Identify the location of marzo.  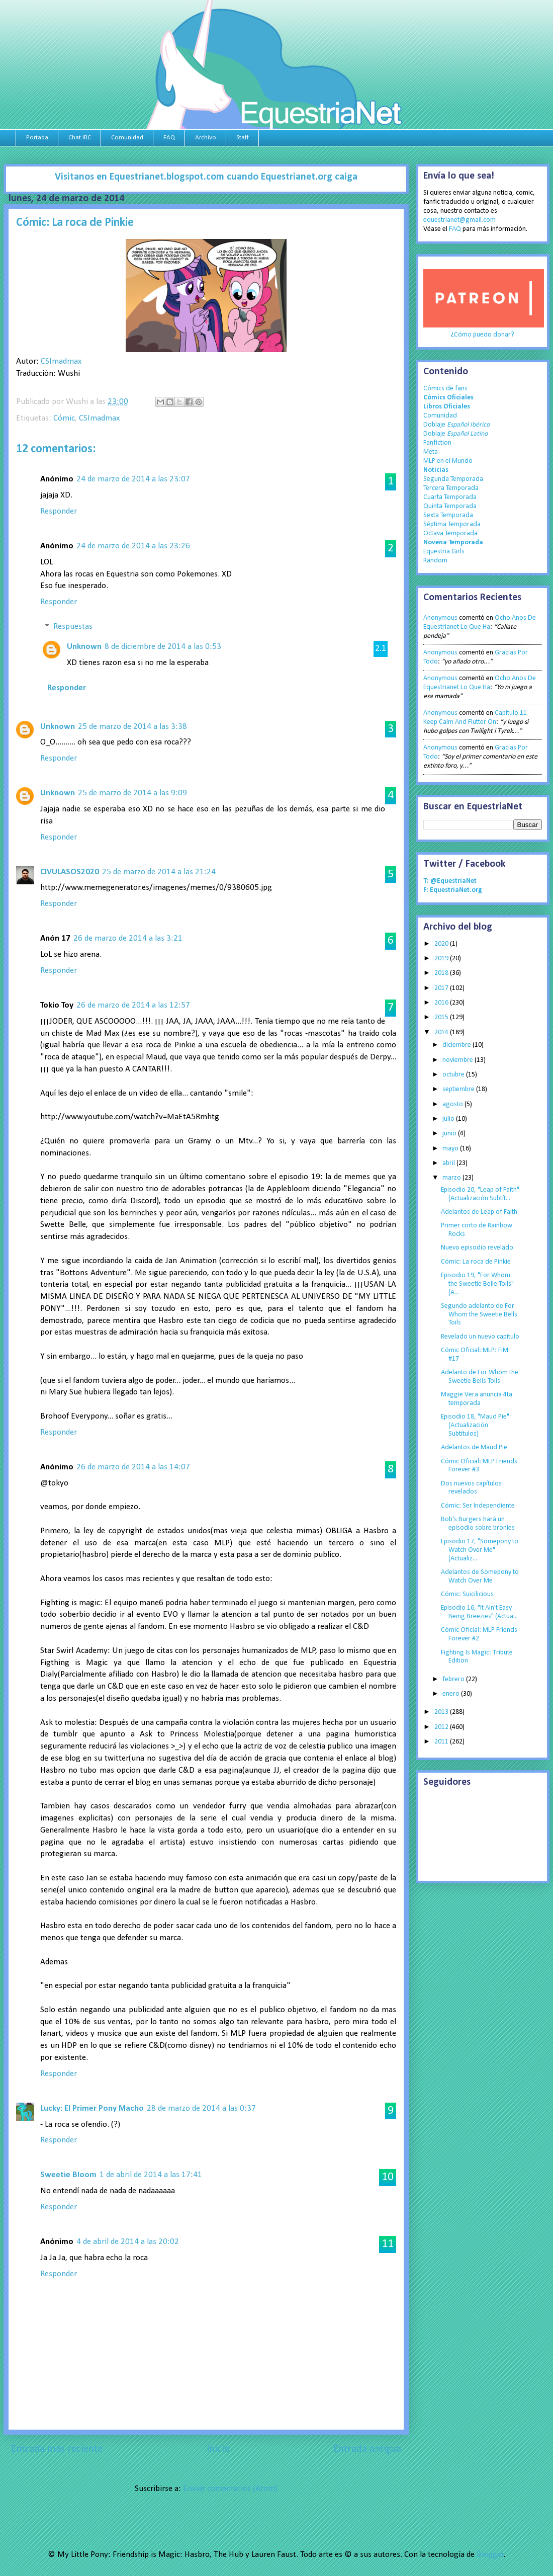
(452, 1178).